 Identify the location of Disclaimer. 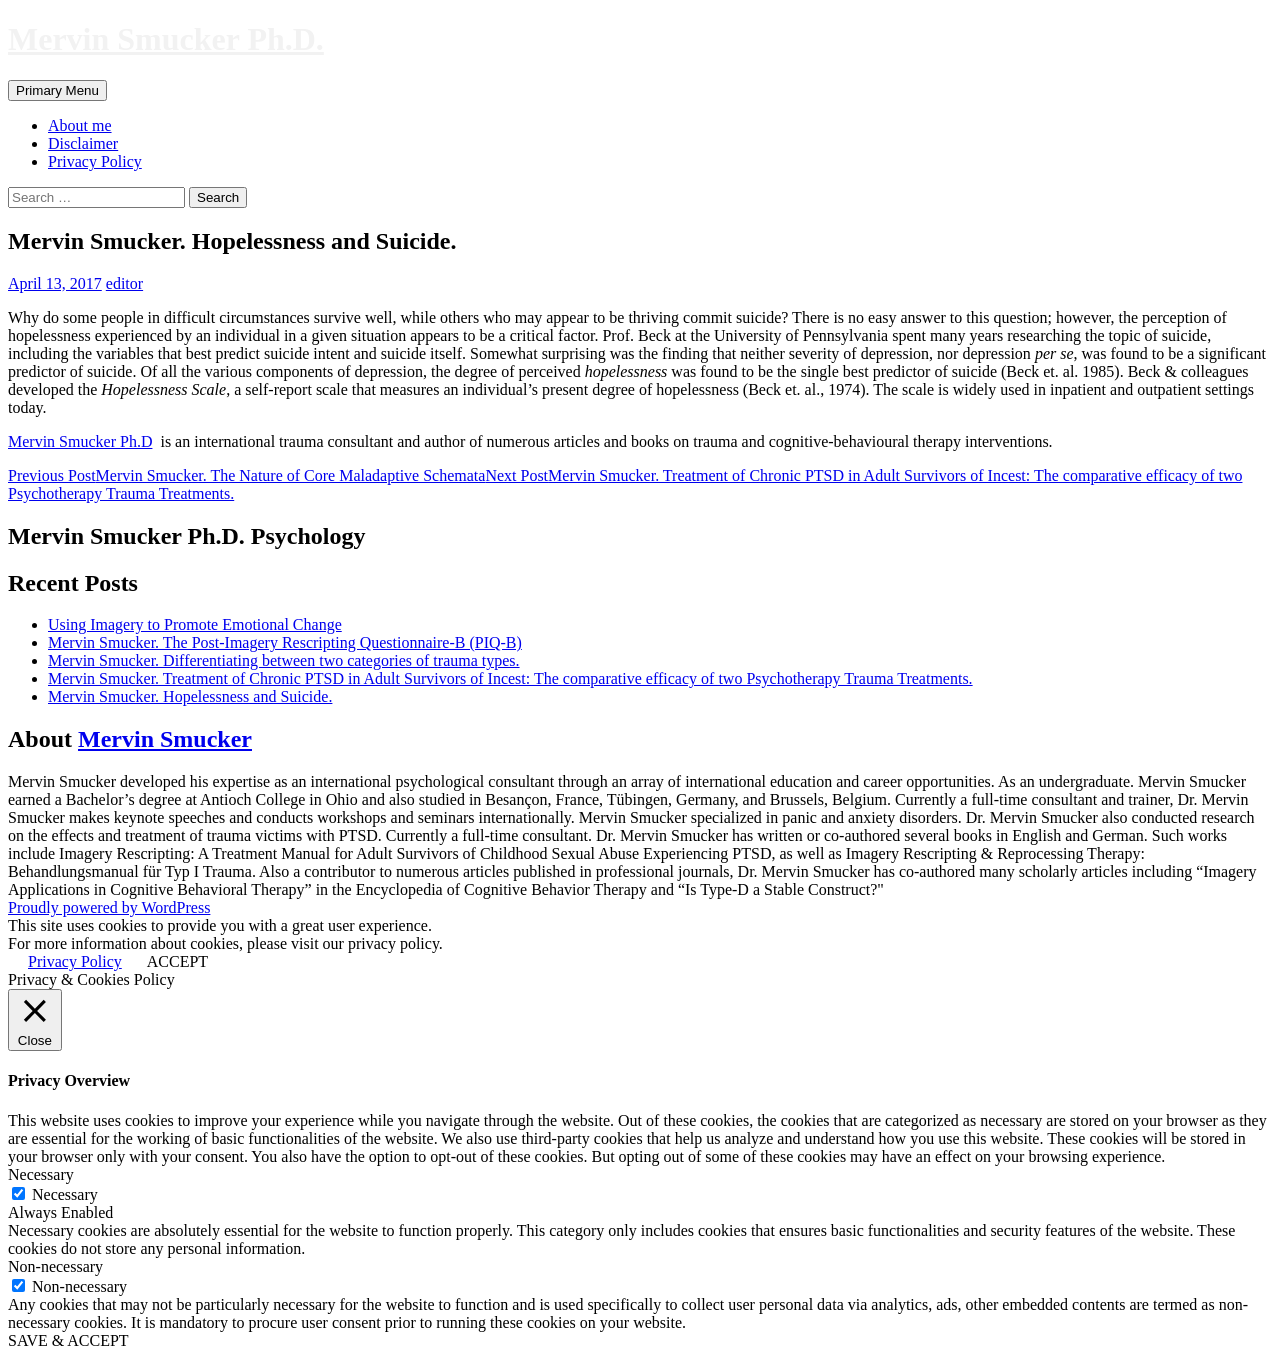
(83, 143).